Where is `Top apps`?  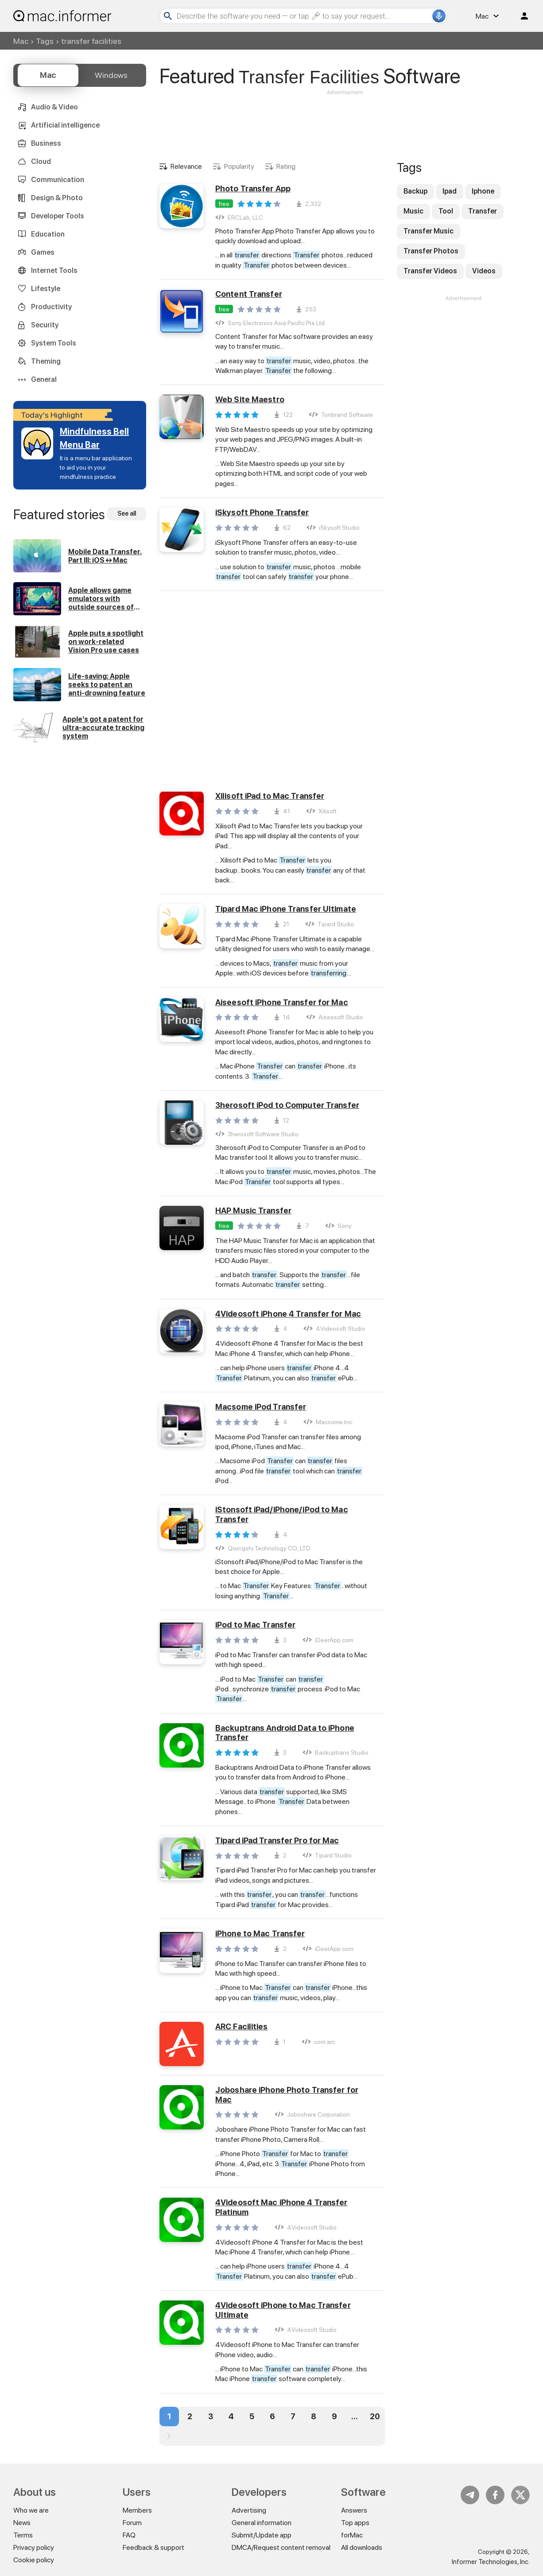
Top apps is located at coordinates (355, 2522).